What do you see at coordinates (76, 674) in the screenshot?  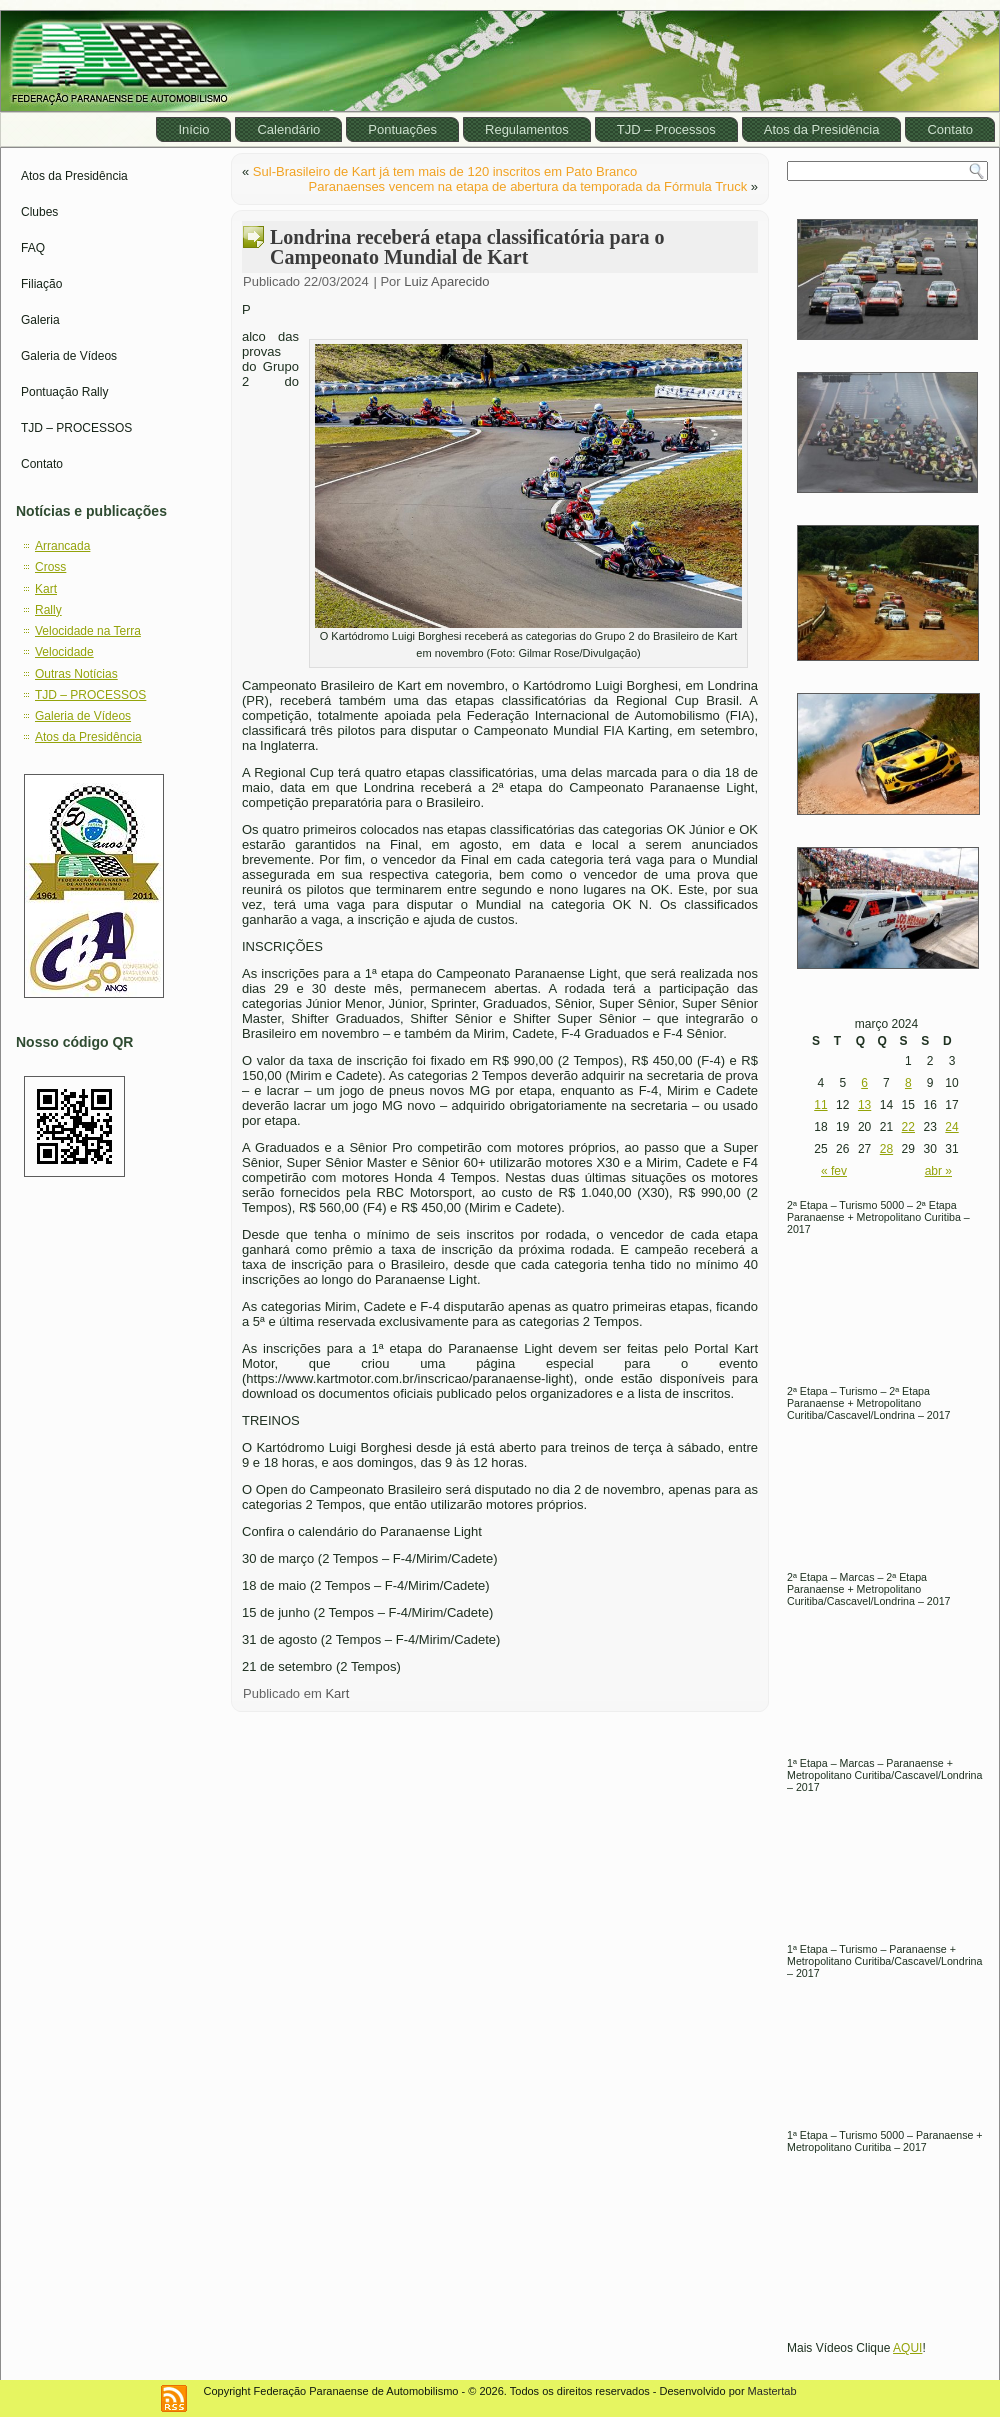 I see `Outras Notícias` at bounding box center [76, 674].